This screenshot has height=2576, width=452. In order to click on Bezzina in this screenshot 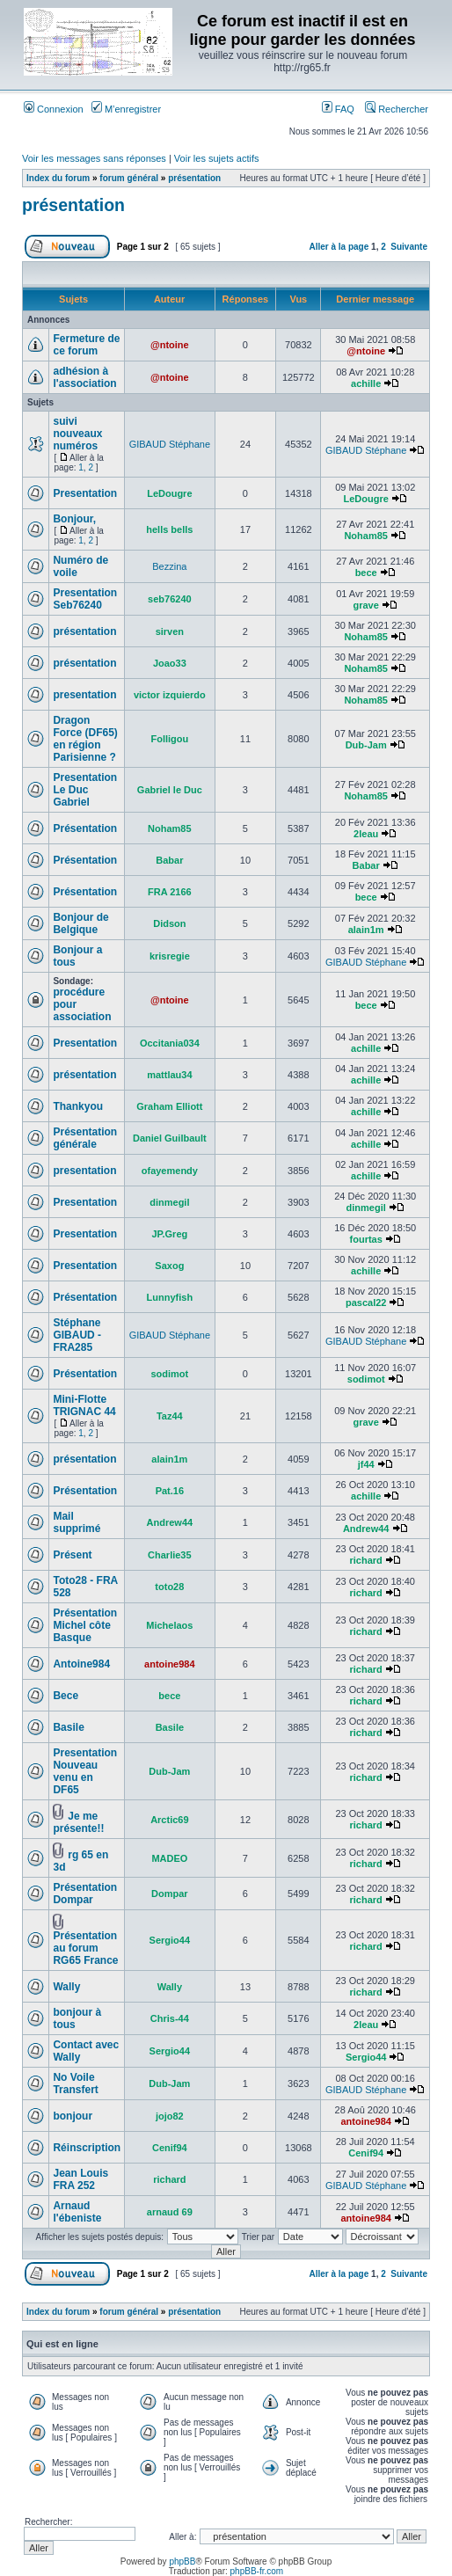, I will do `click(169, 566)`.